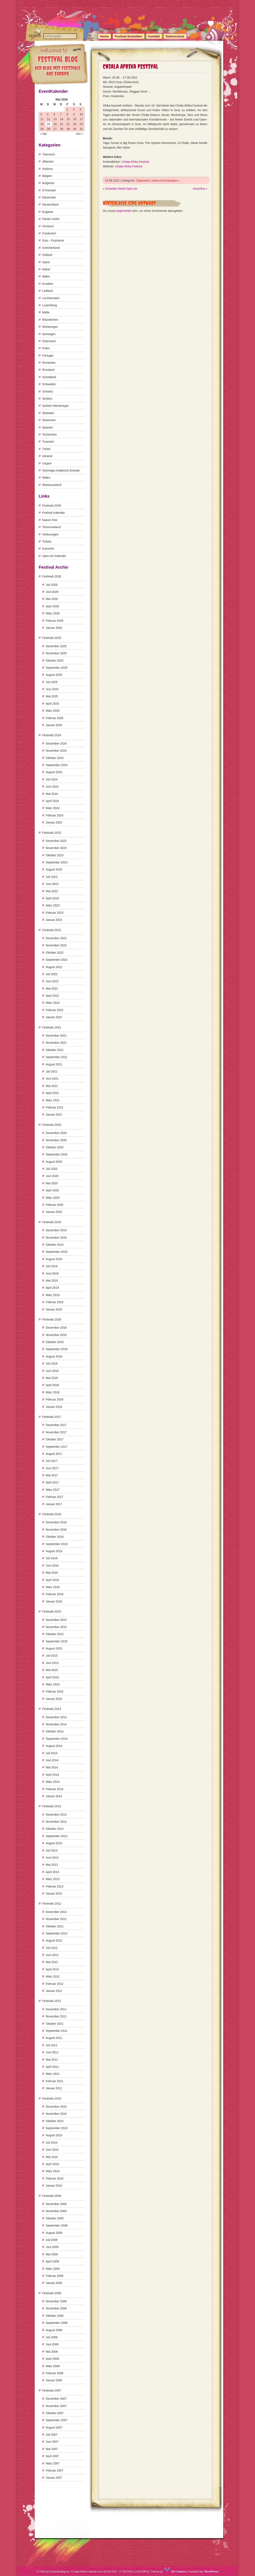 This screenshot has height=2576, width=255. Describe the element at coordinates (52, 1482) in the screenshot. I see `April 2017` at that location.